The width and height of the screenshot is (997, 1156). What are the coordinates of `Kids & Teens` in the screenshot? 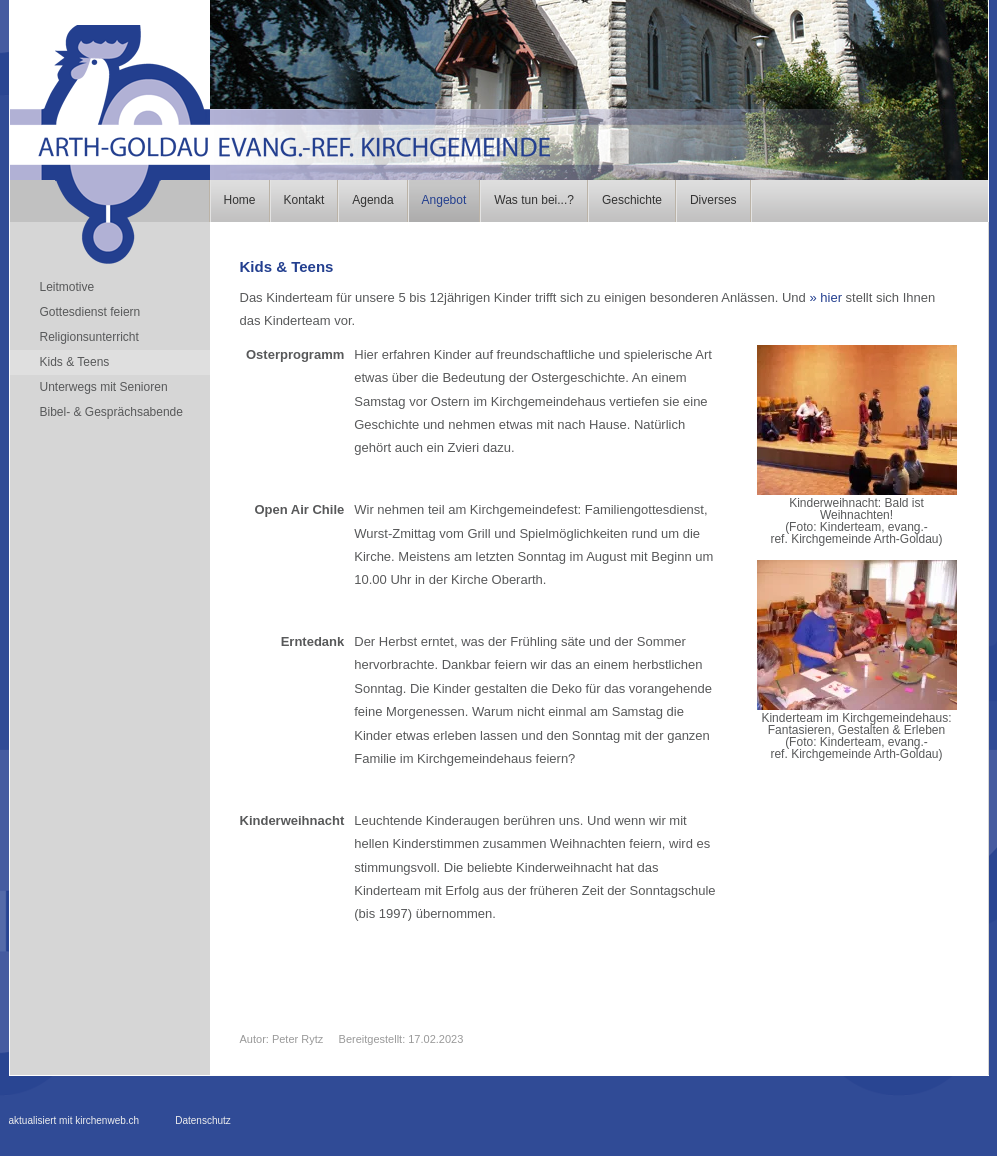 It's located at (75, 362).